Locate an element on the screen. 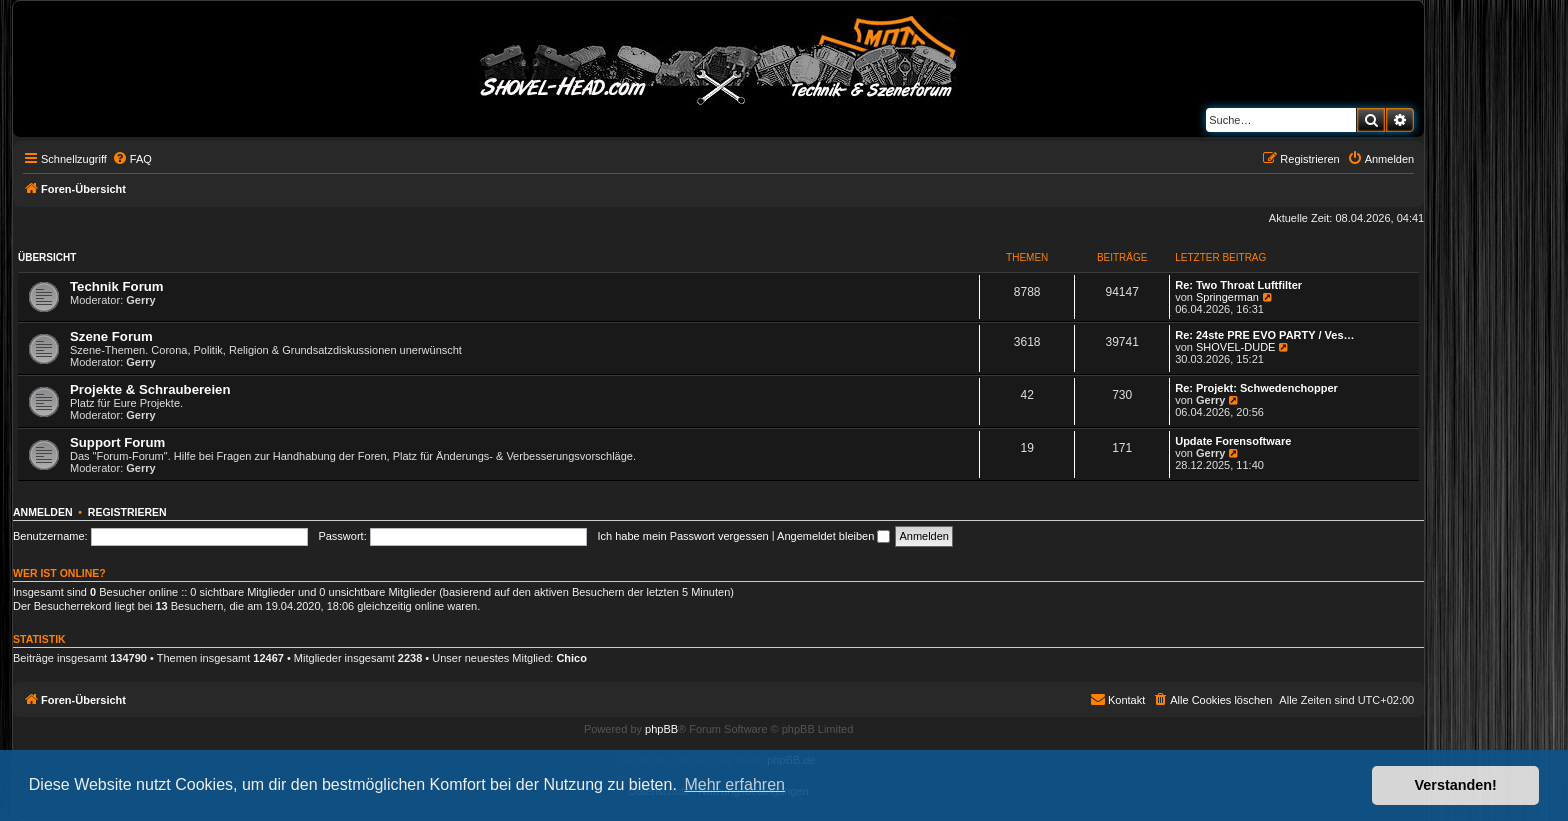  Support Forum is located at coordinates (117, 442).